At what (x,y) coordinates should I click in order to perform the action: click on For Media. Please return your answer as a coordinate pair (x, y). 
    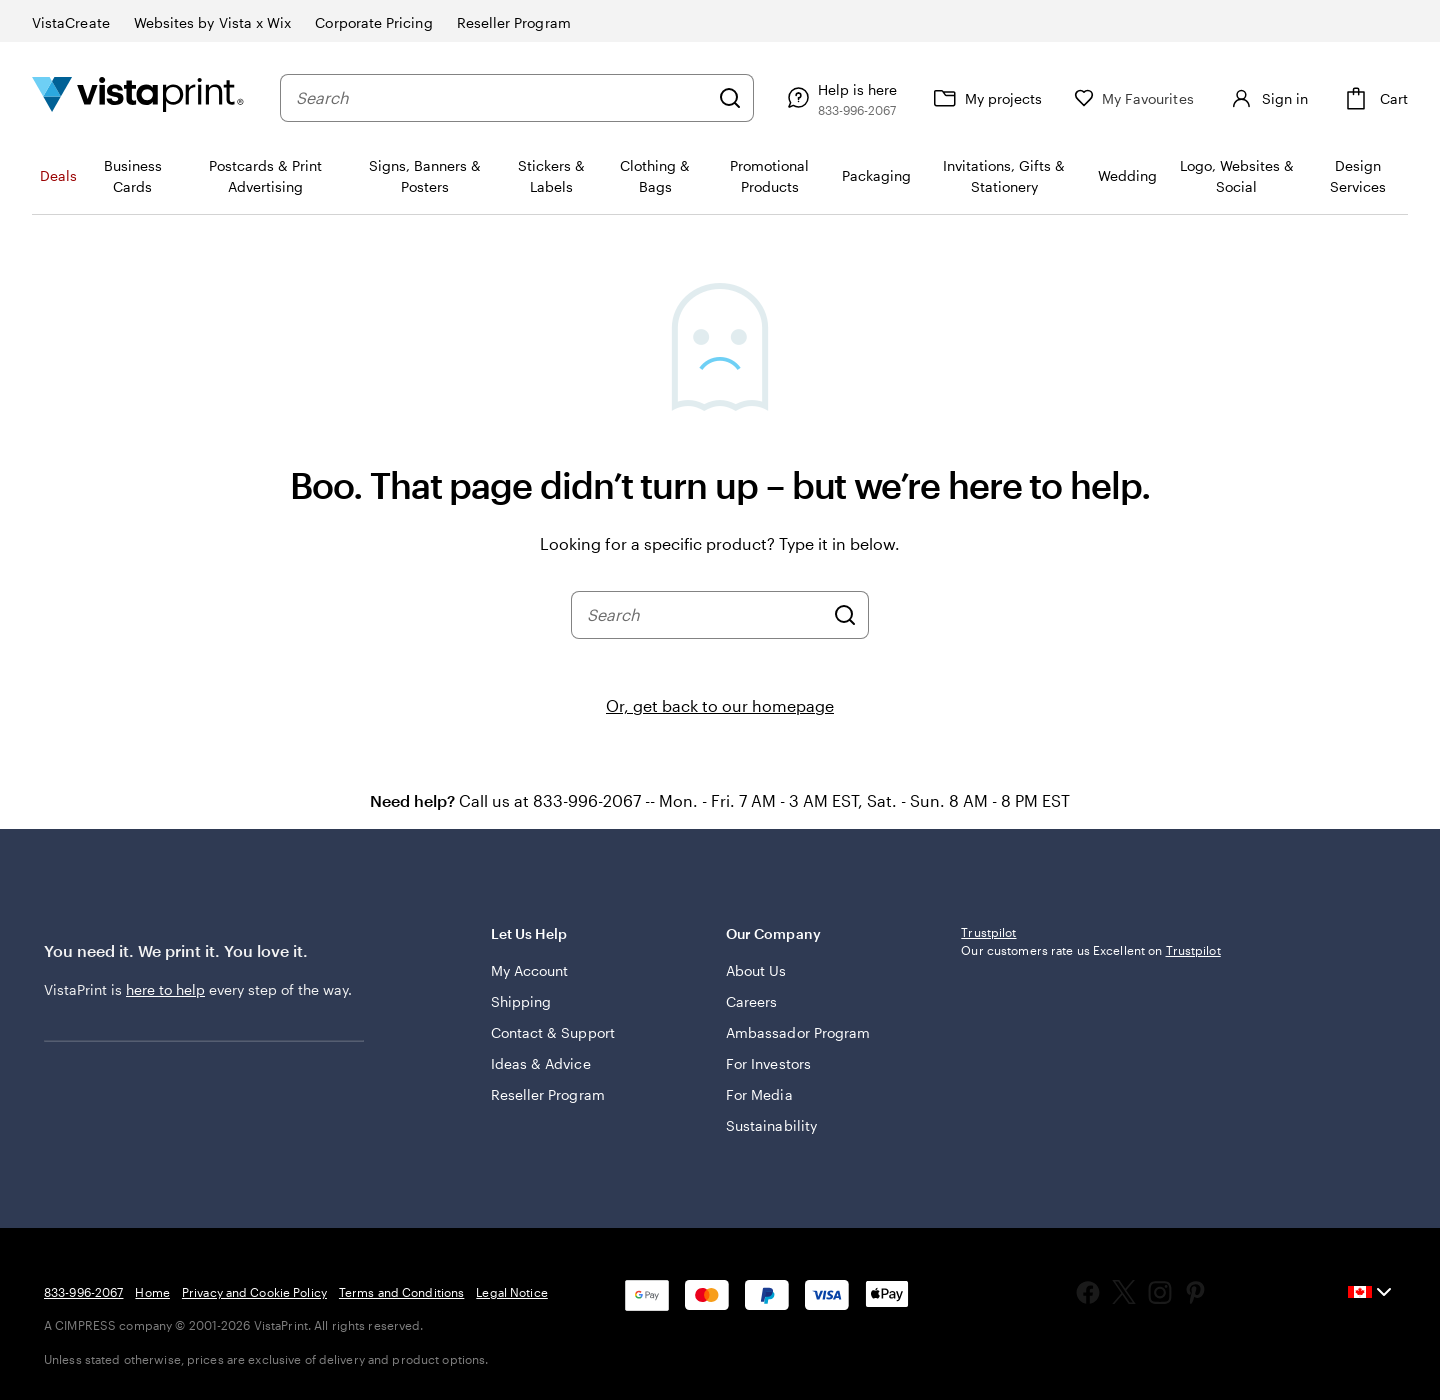
    Looking at the image, I should click on (759, 1094).